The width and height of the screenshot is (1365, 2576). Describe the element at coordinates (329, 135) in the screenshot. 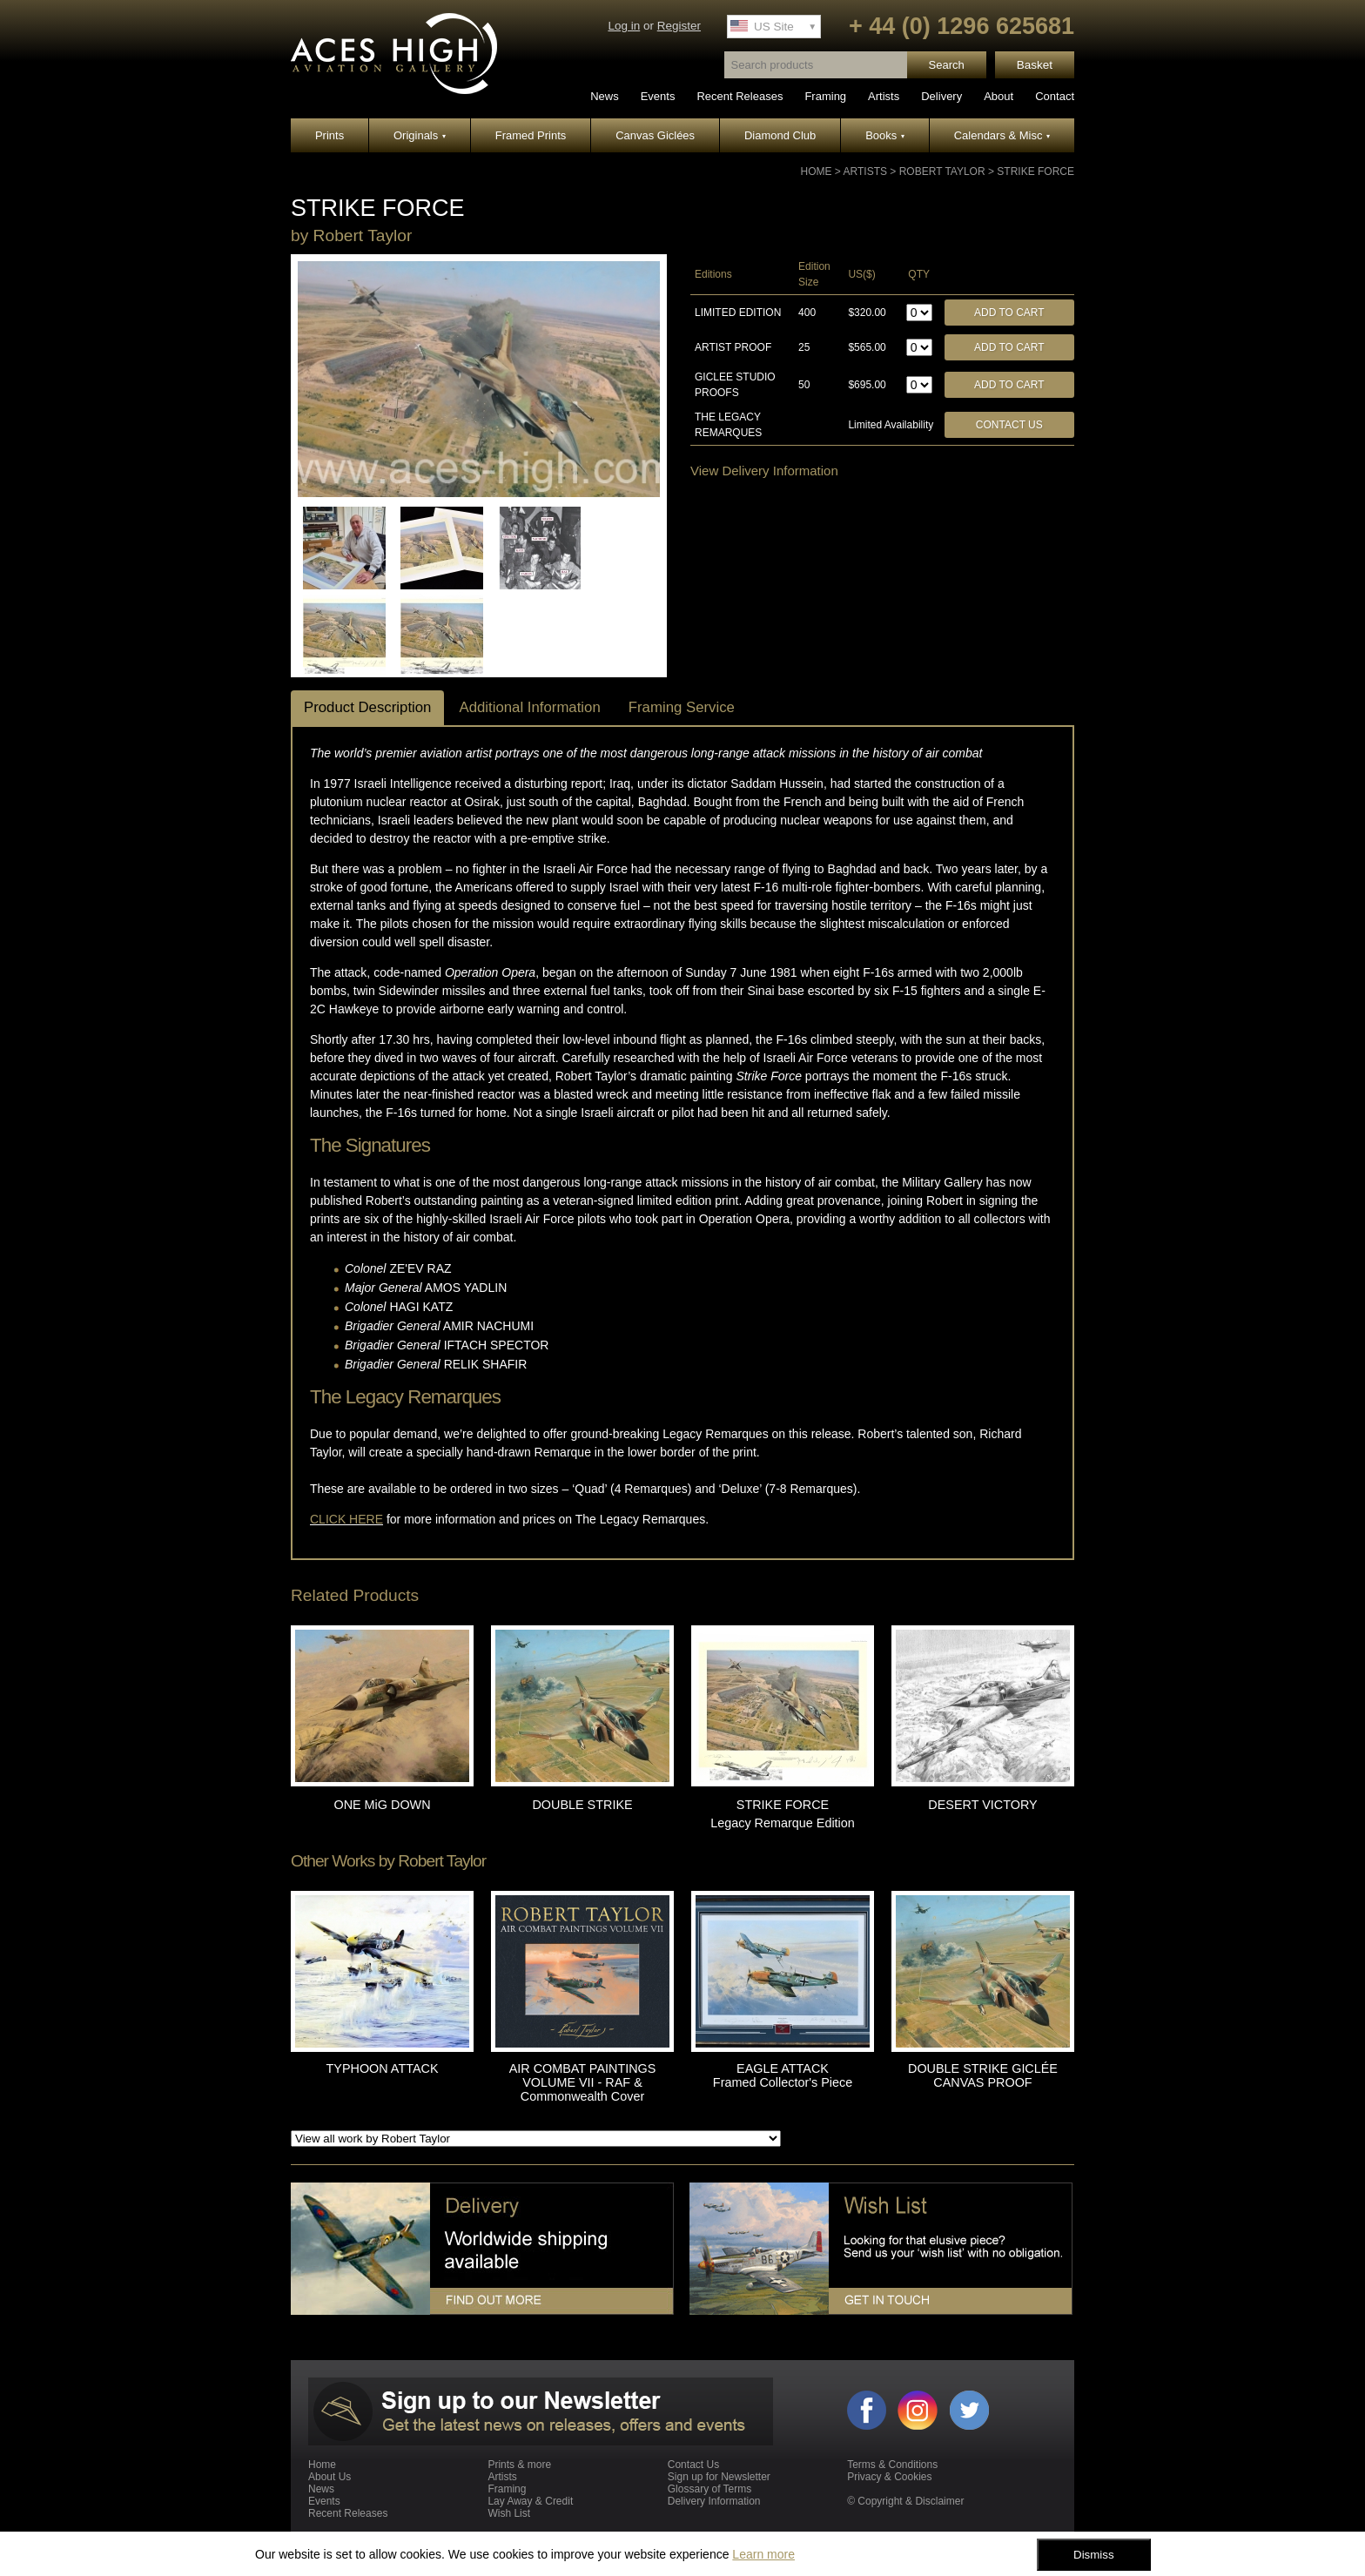

I see `Prints` at that location.